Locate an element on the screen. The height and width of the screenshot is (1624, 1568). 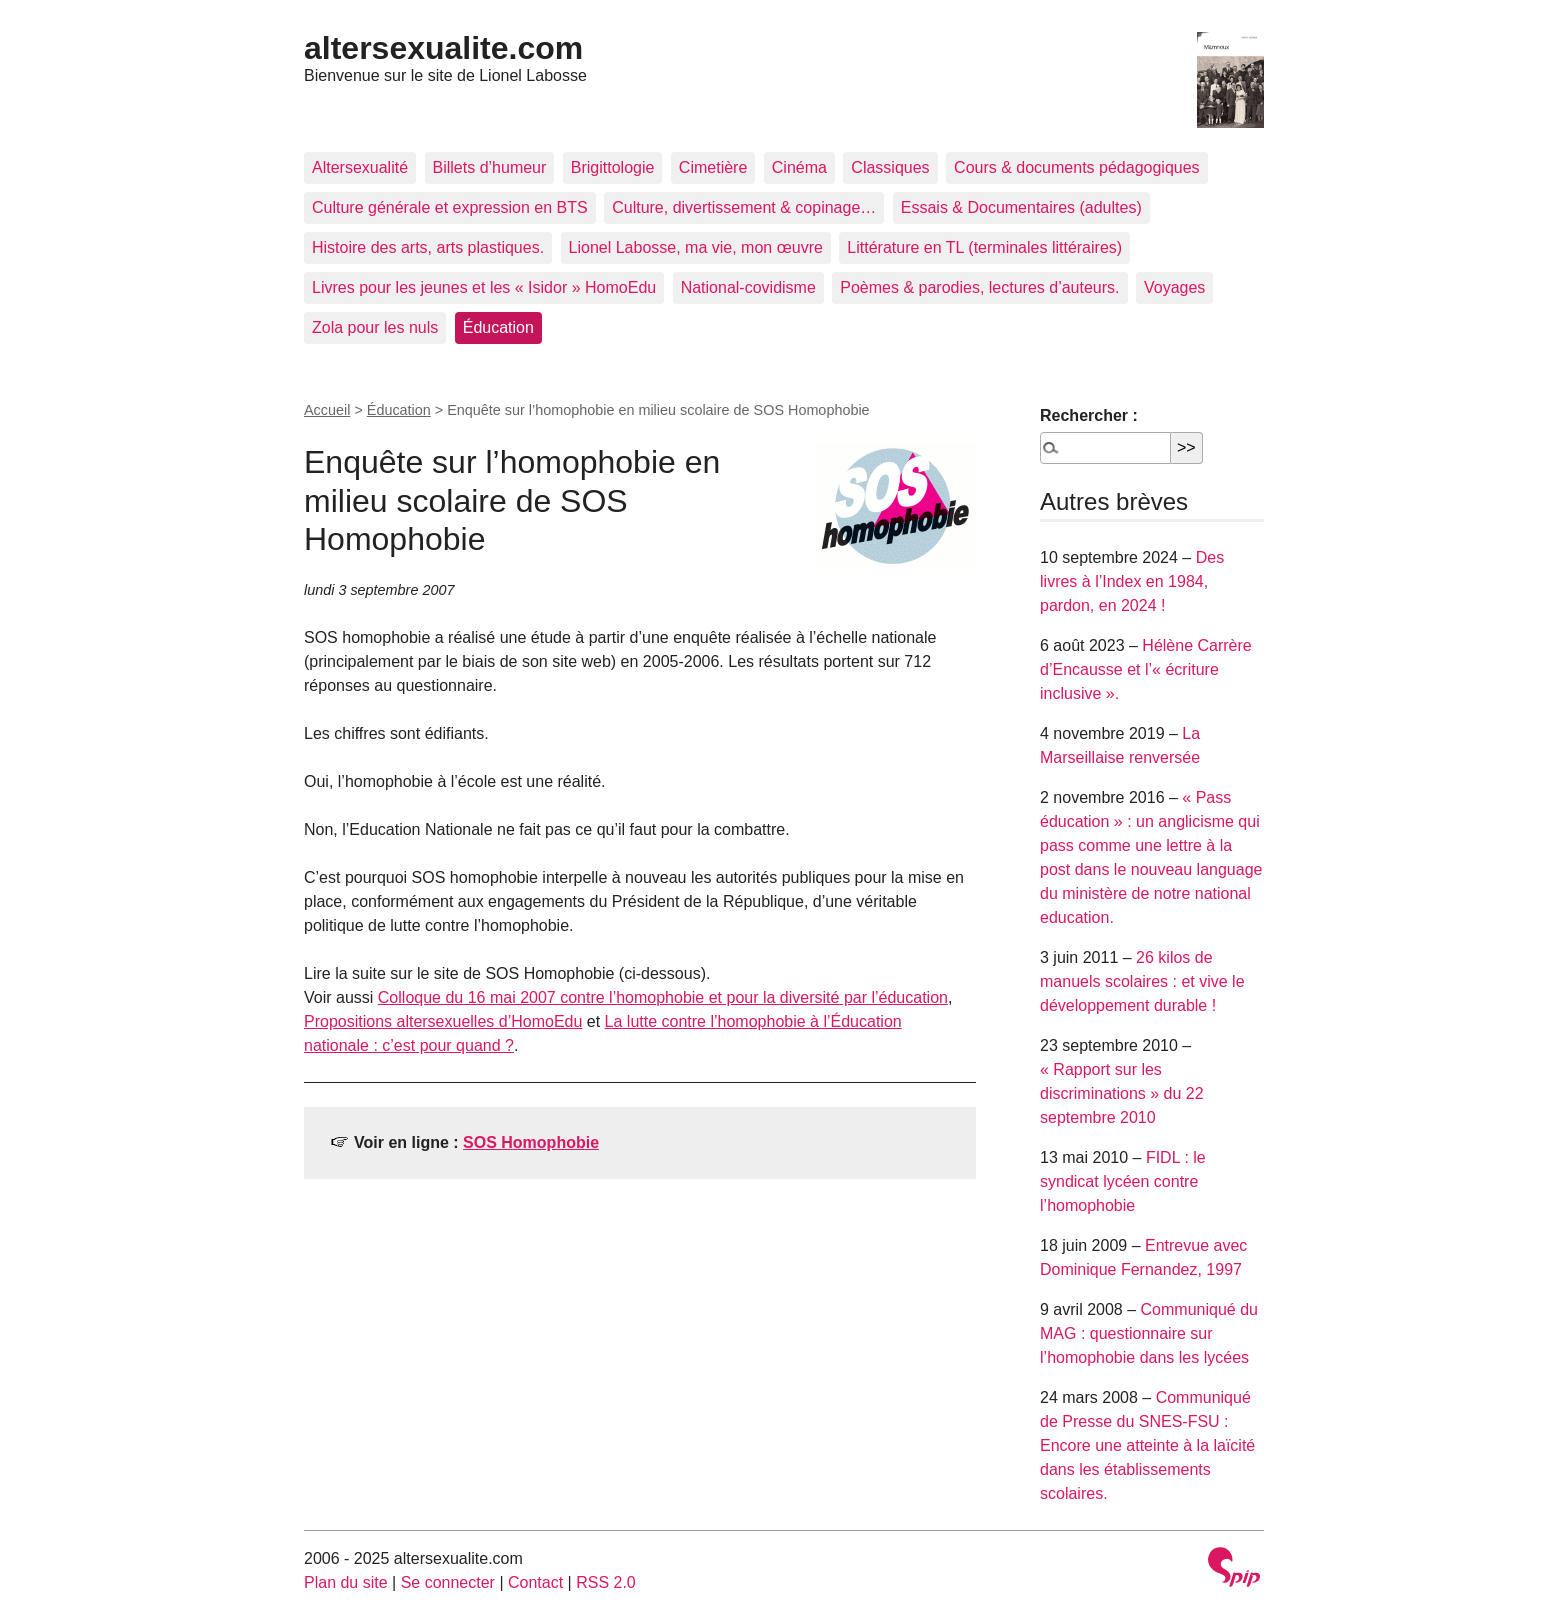
Culture, divertissement & copinage… is located at coordinates (744, 207).